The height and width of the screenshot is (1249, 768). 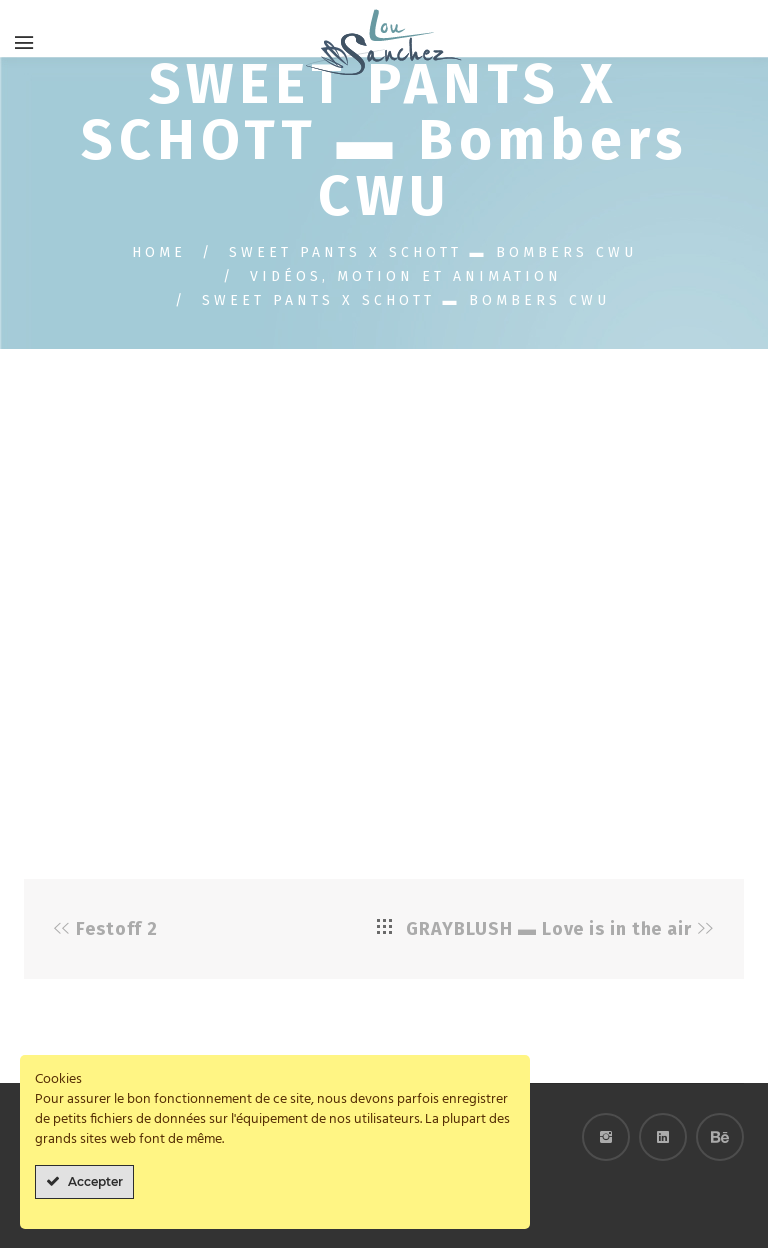 I want to click on GRAYBLUSH ▬ Love is in the air, so click(x=549, y=930).